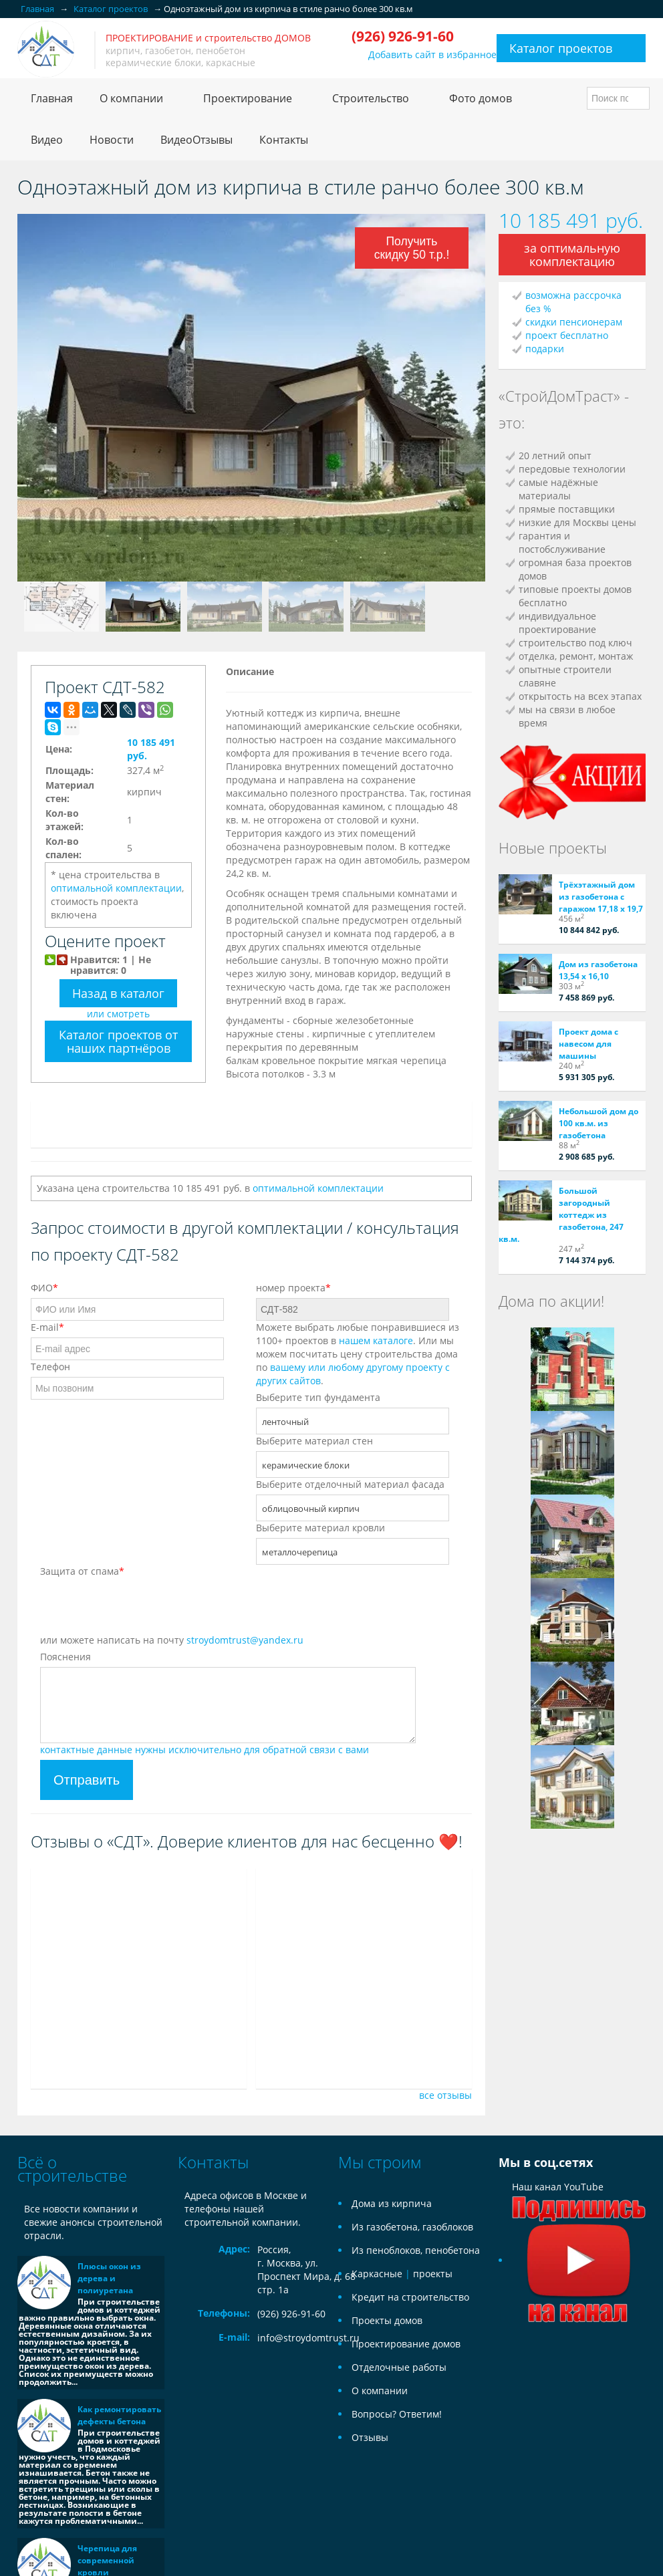  I want to click on Наш канал YouTube, so click(579, 2223).